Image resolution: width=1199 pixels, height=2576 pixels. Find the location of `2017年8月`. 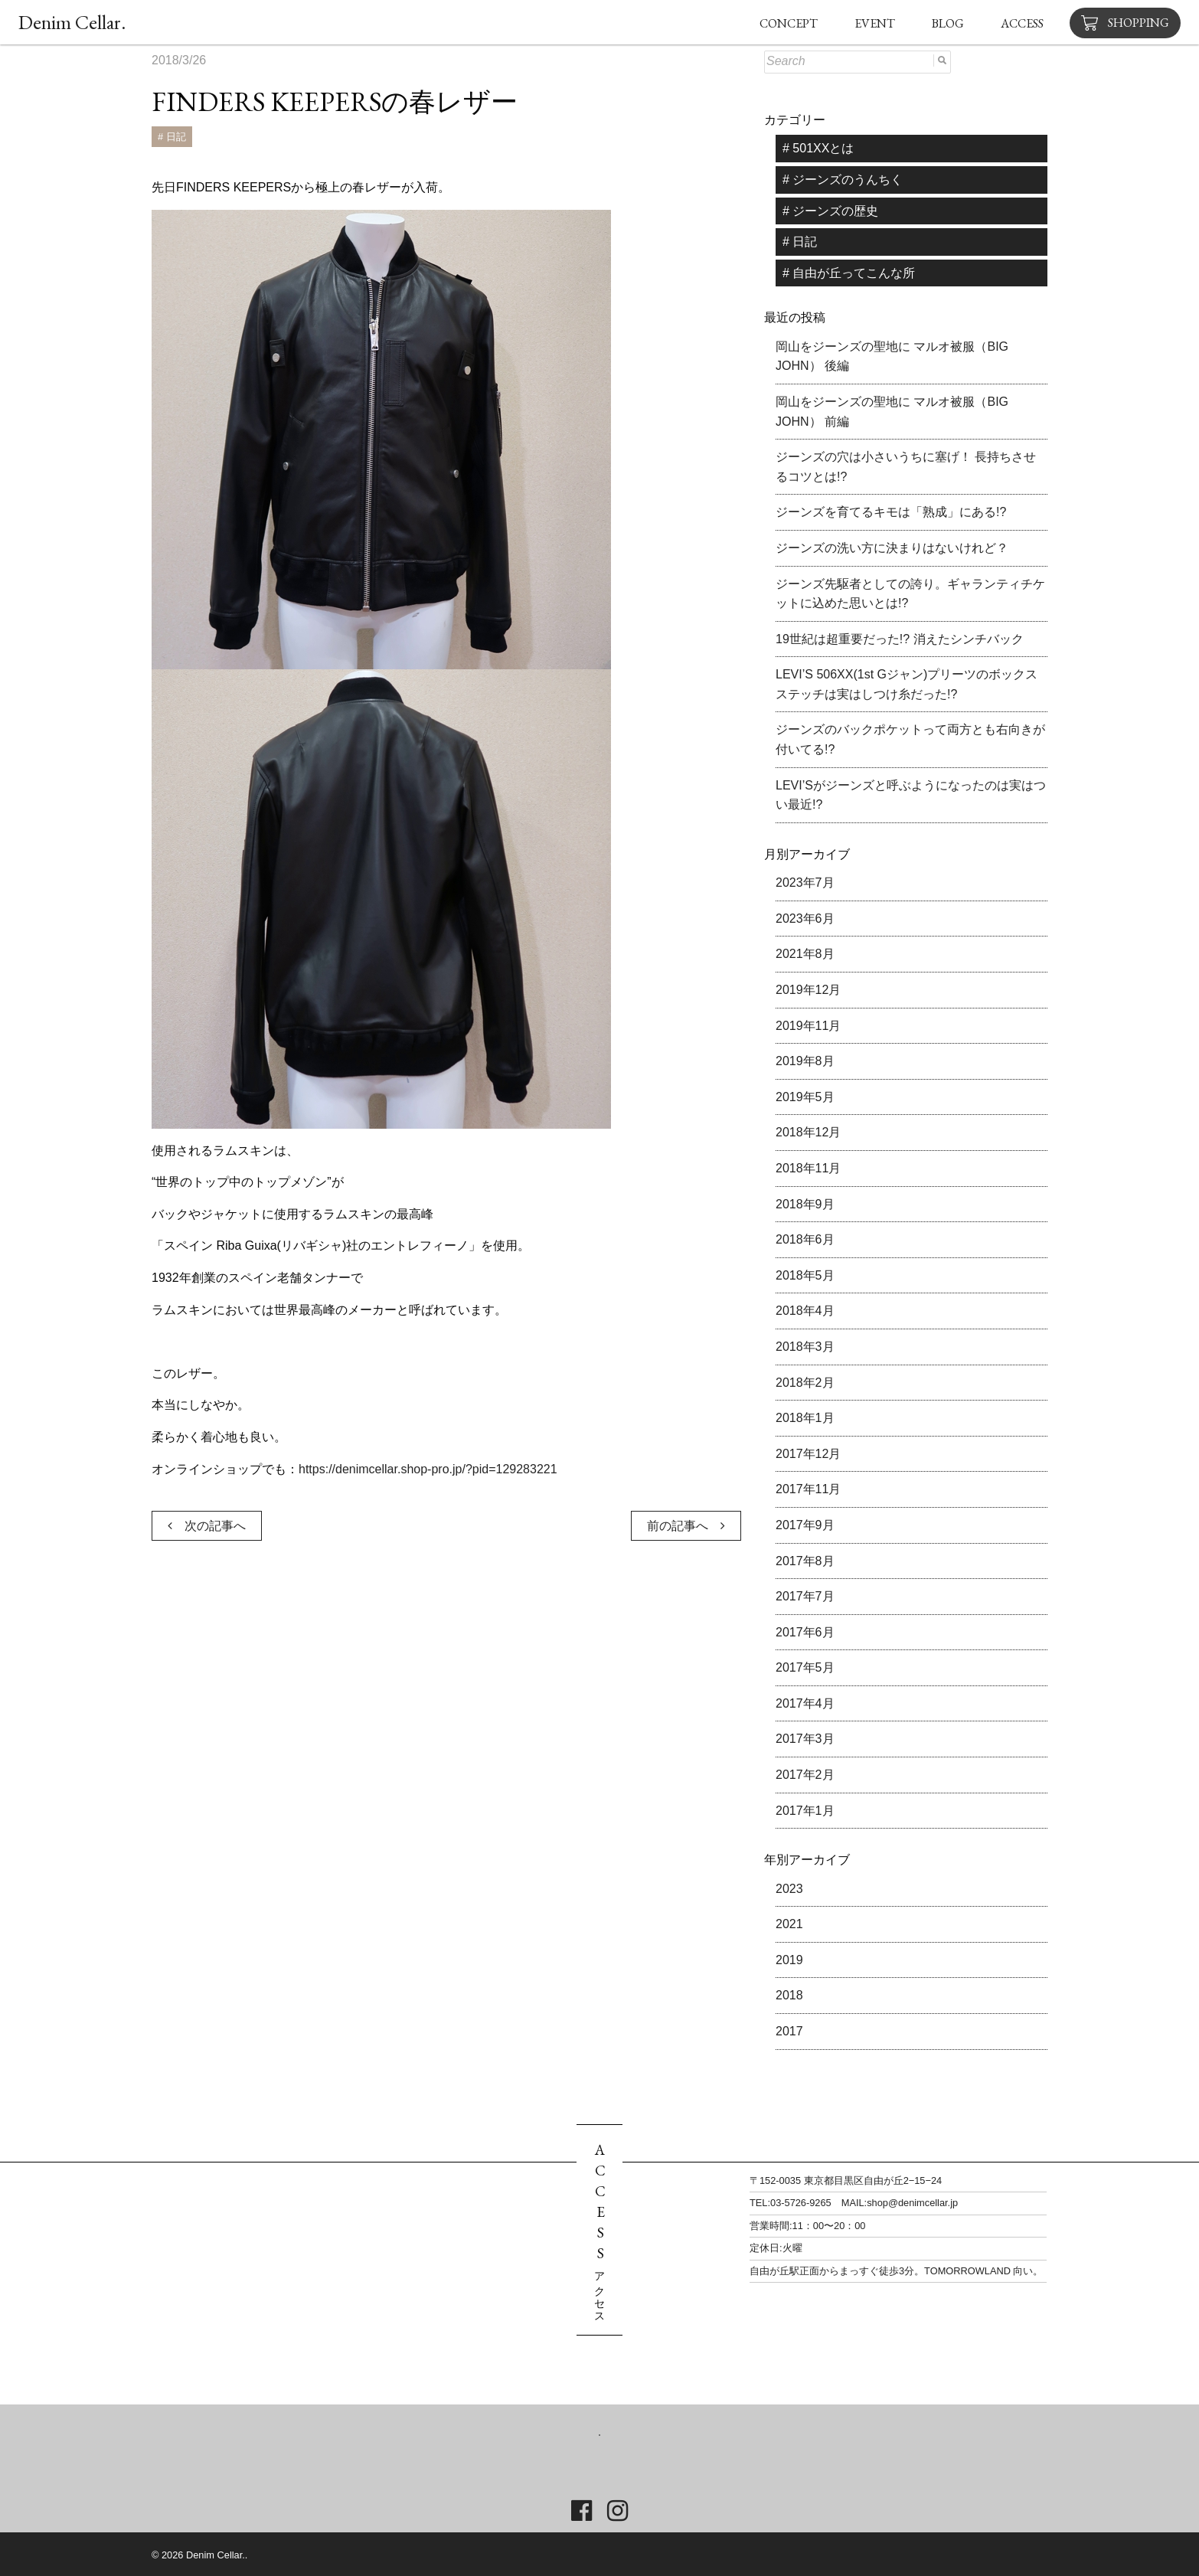

2017年8月 is located at coordinates (805, 1561).